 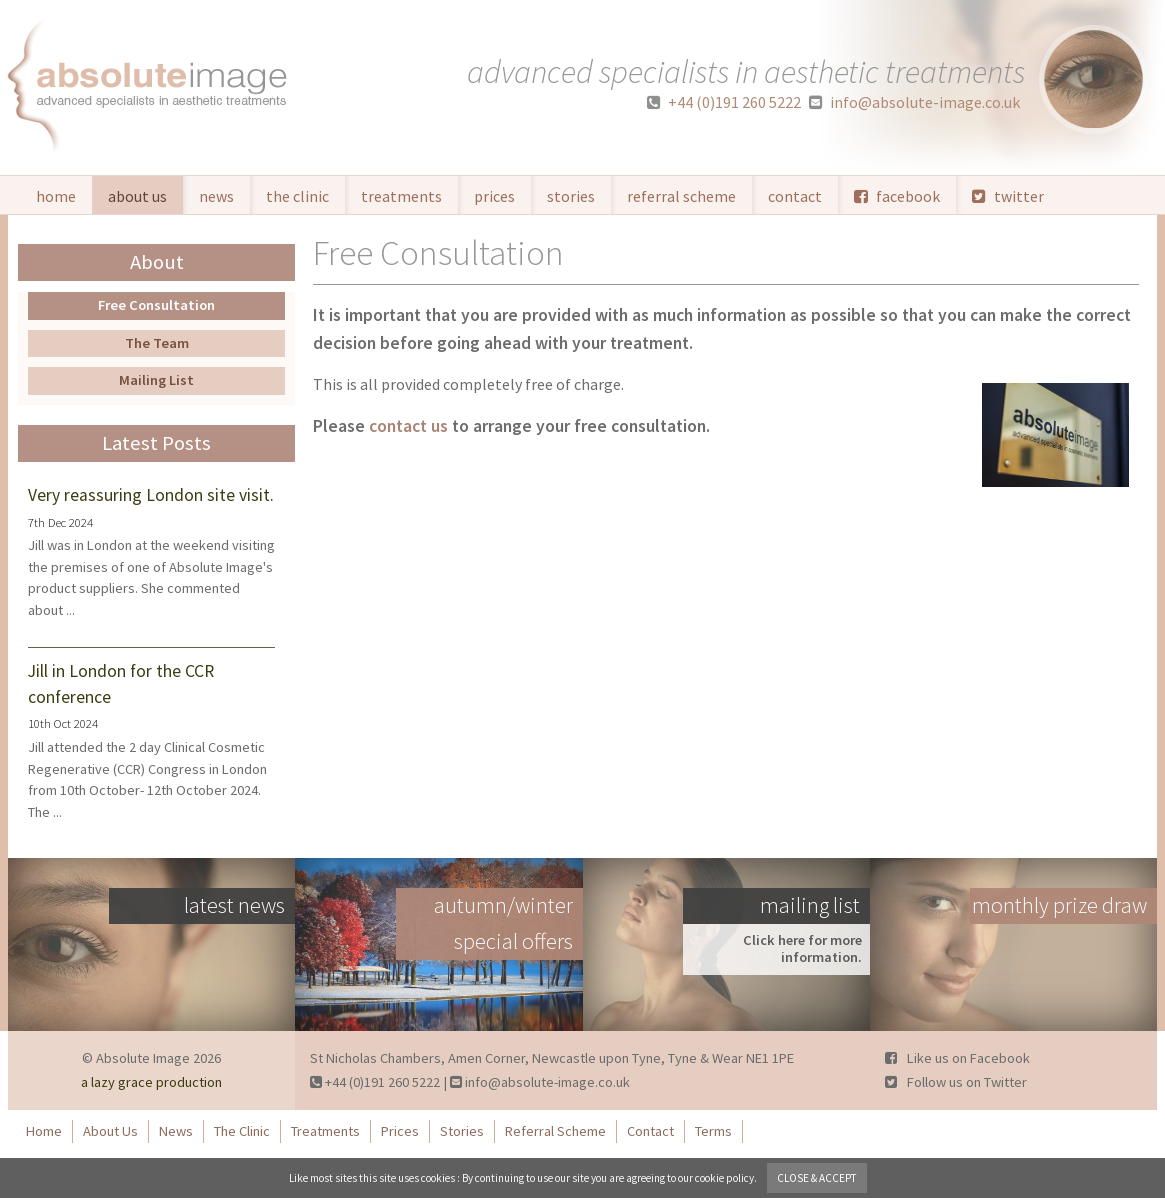 I want to click on Contact, so click(x=795, y=196).